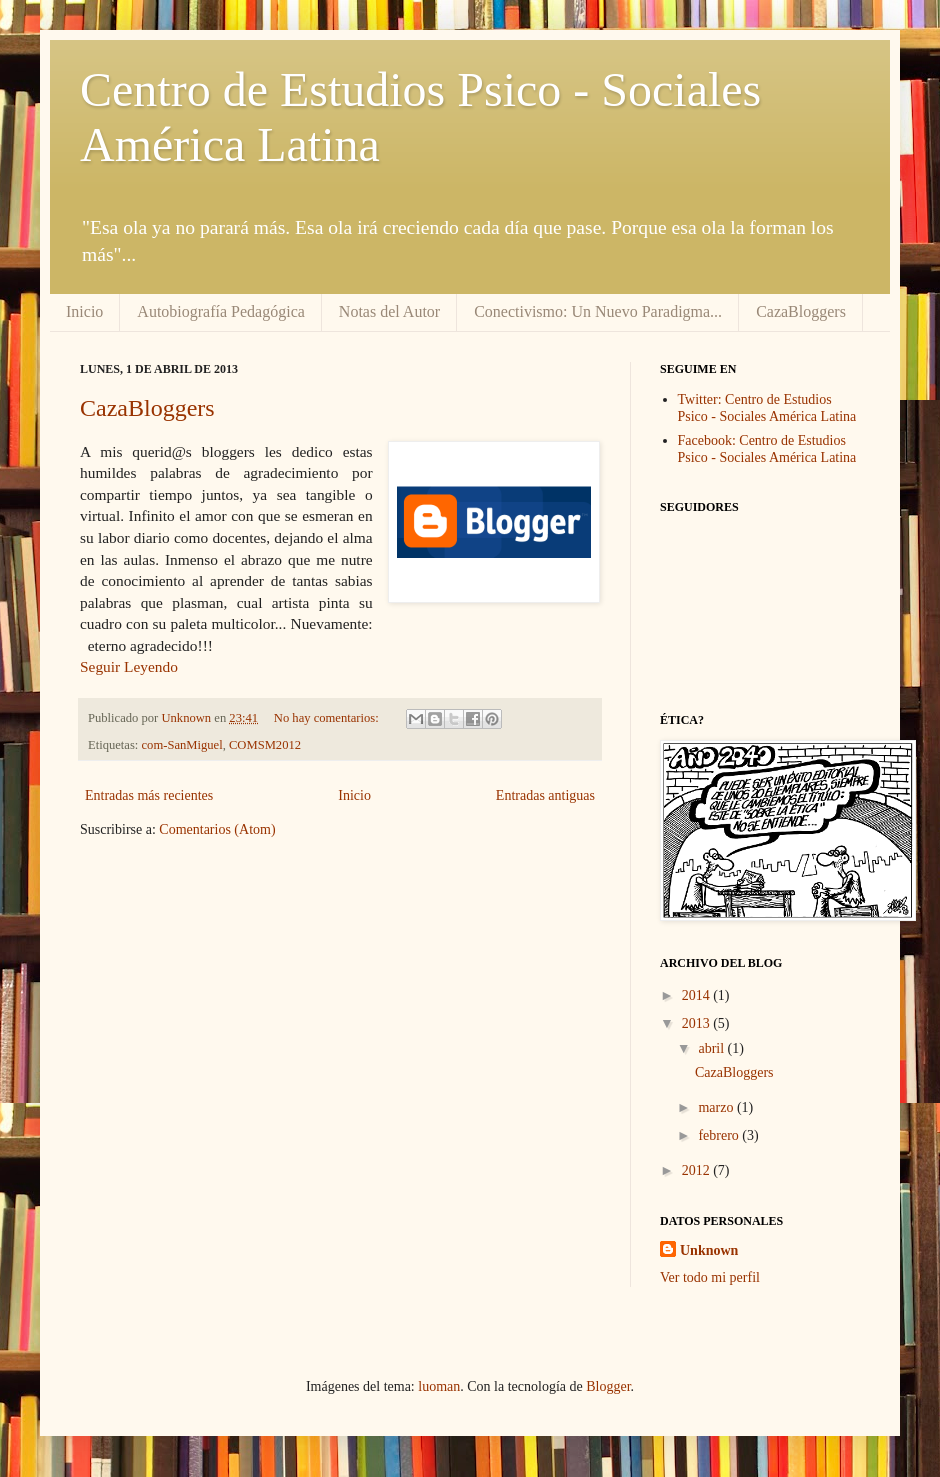  Describe the element at coordinates (265, 745) in the screenshot. I see `COMSM2012` at that location.